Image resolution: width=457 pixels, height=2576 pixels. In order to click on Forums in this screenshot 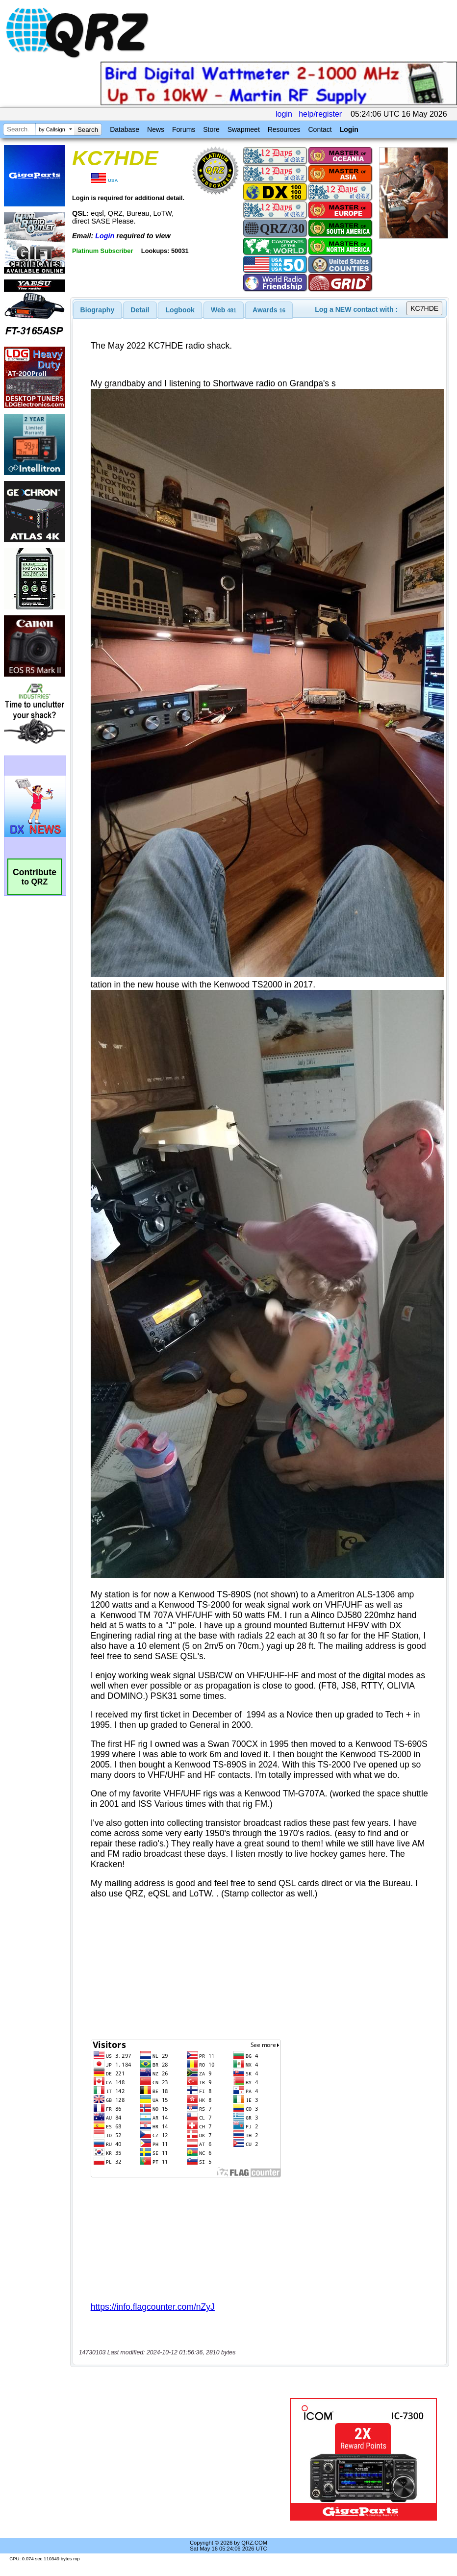, I will do `click(183, 129)`.